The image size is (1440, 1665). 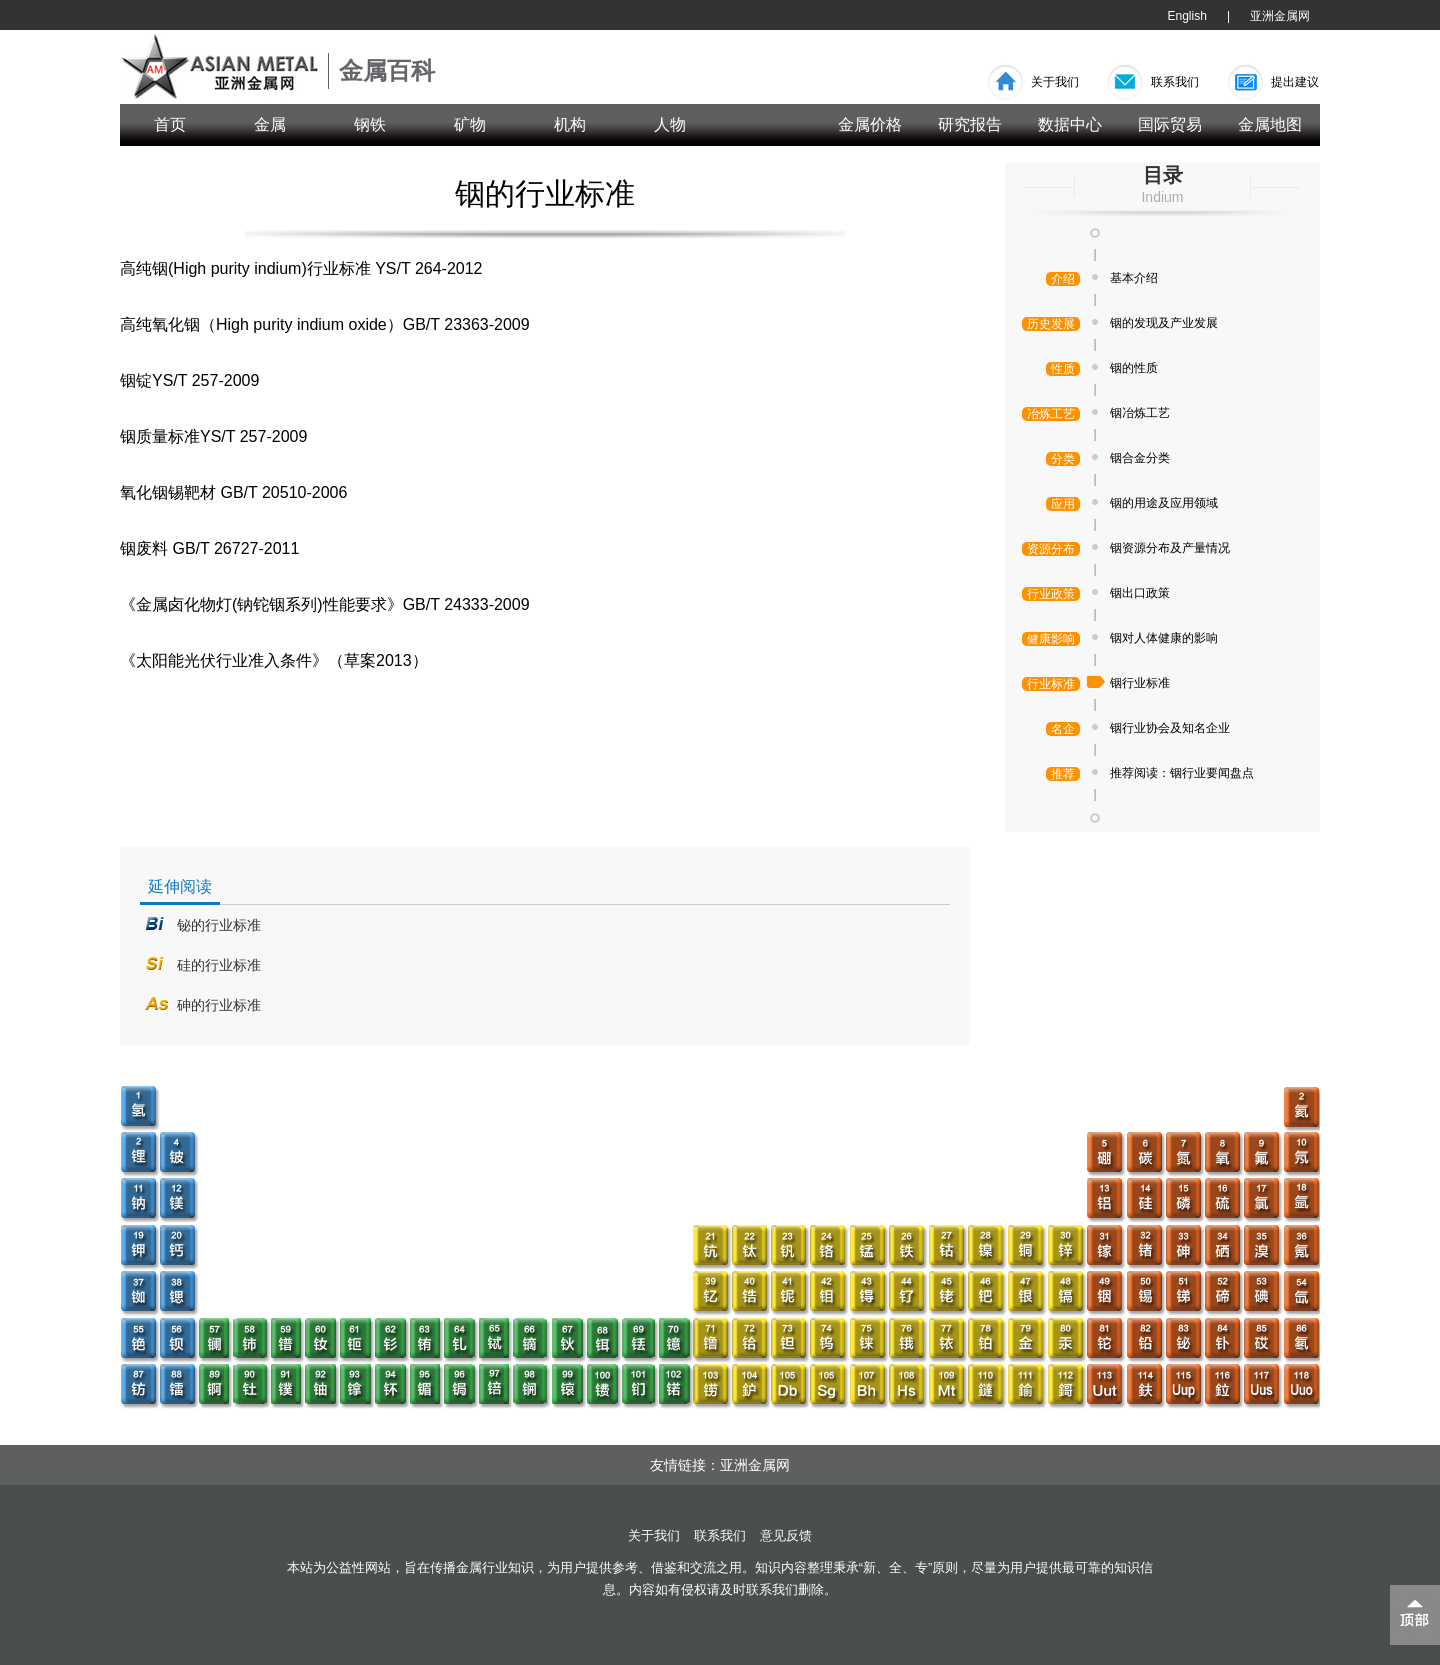 I want to click on 铟的性质, so click(x=1134, y=368).